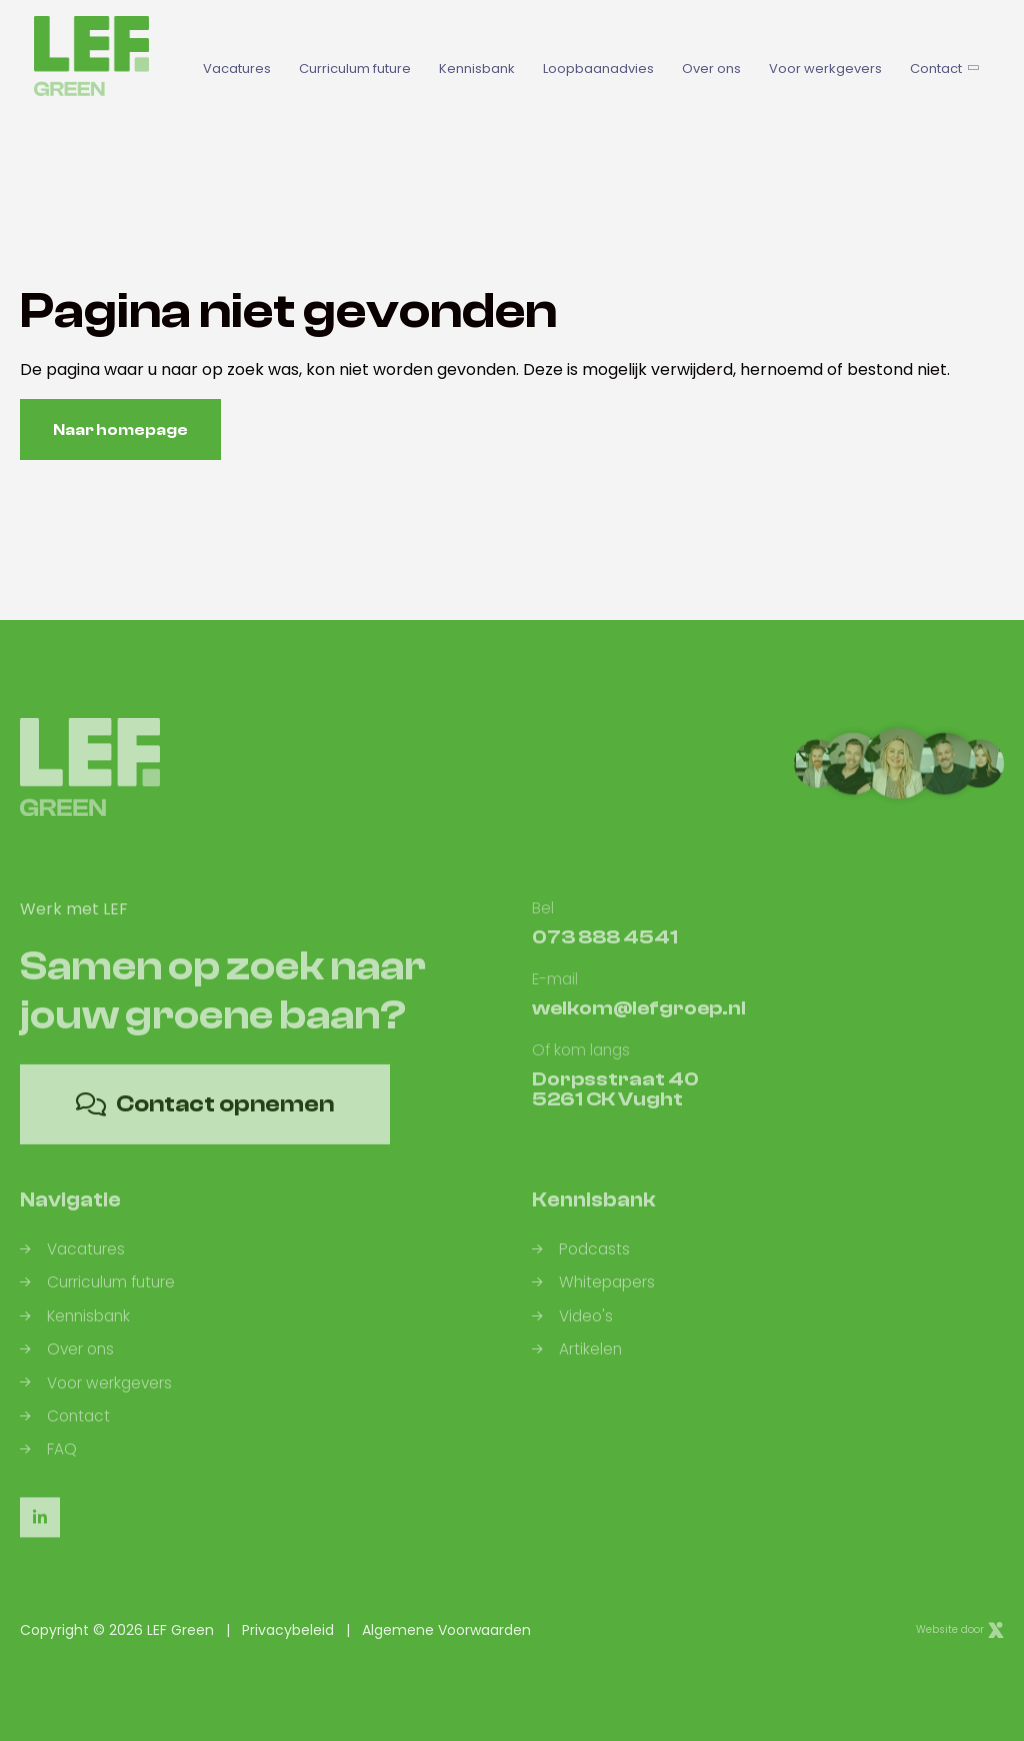 Image resolution: width=1024 pixels, height=1741 pixels. I want to click on Kennisbank, so click(477, 68).